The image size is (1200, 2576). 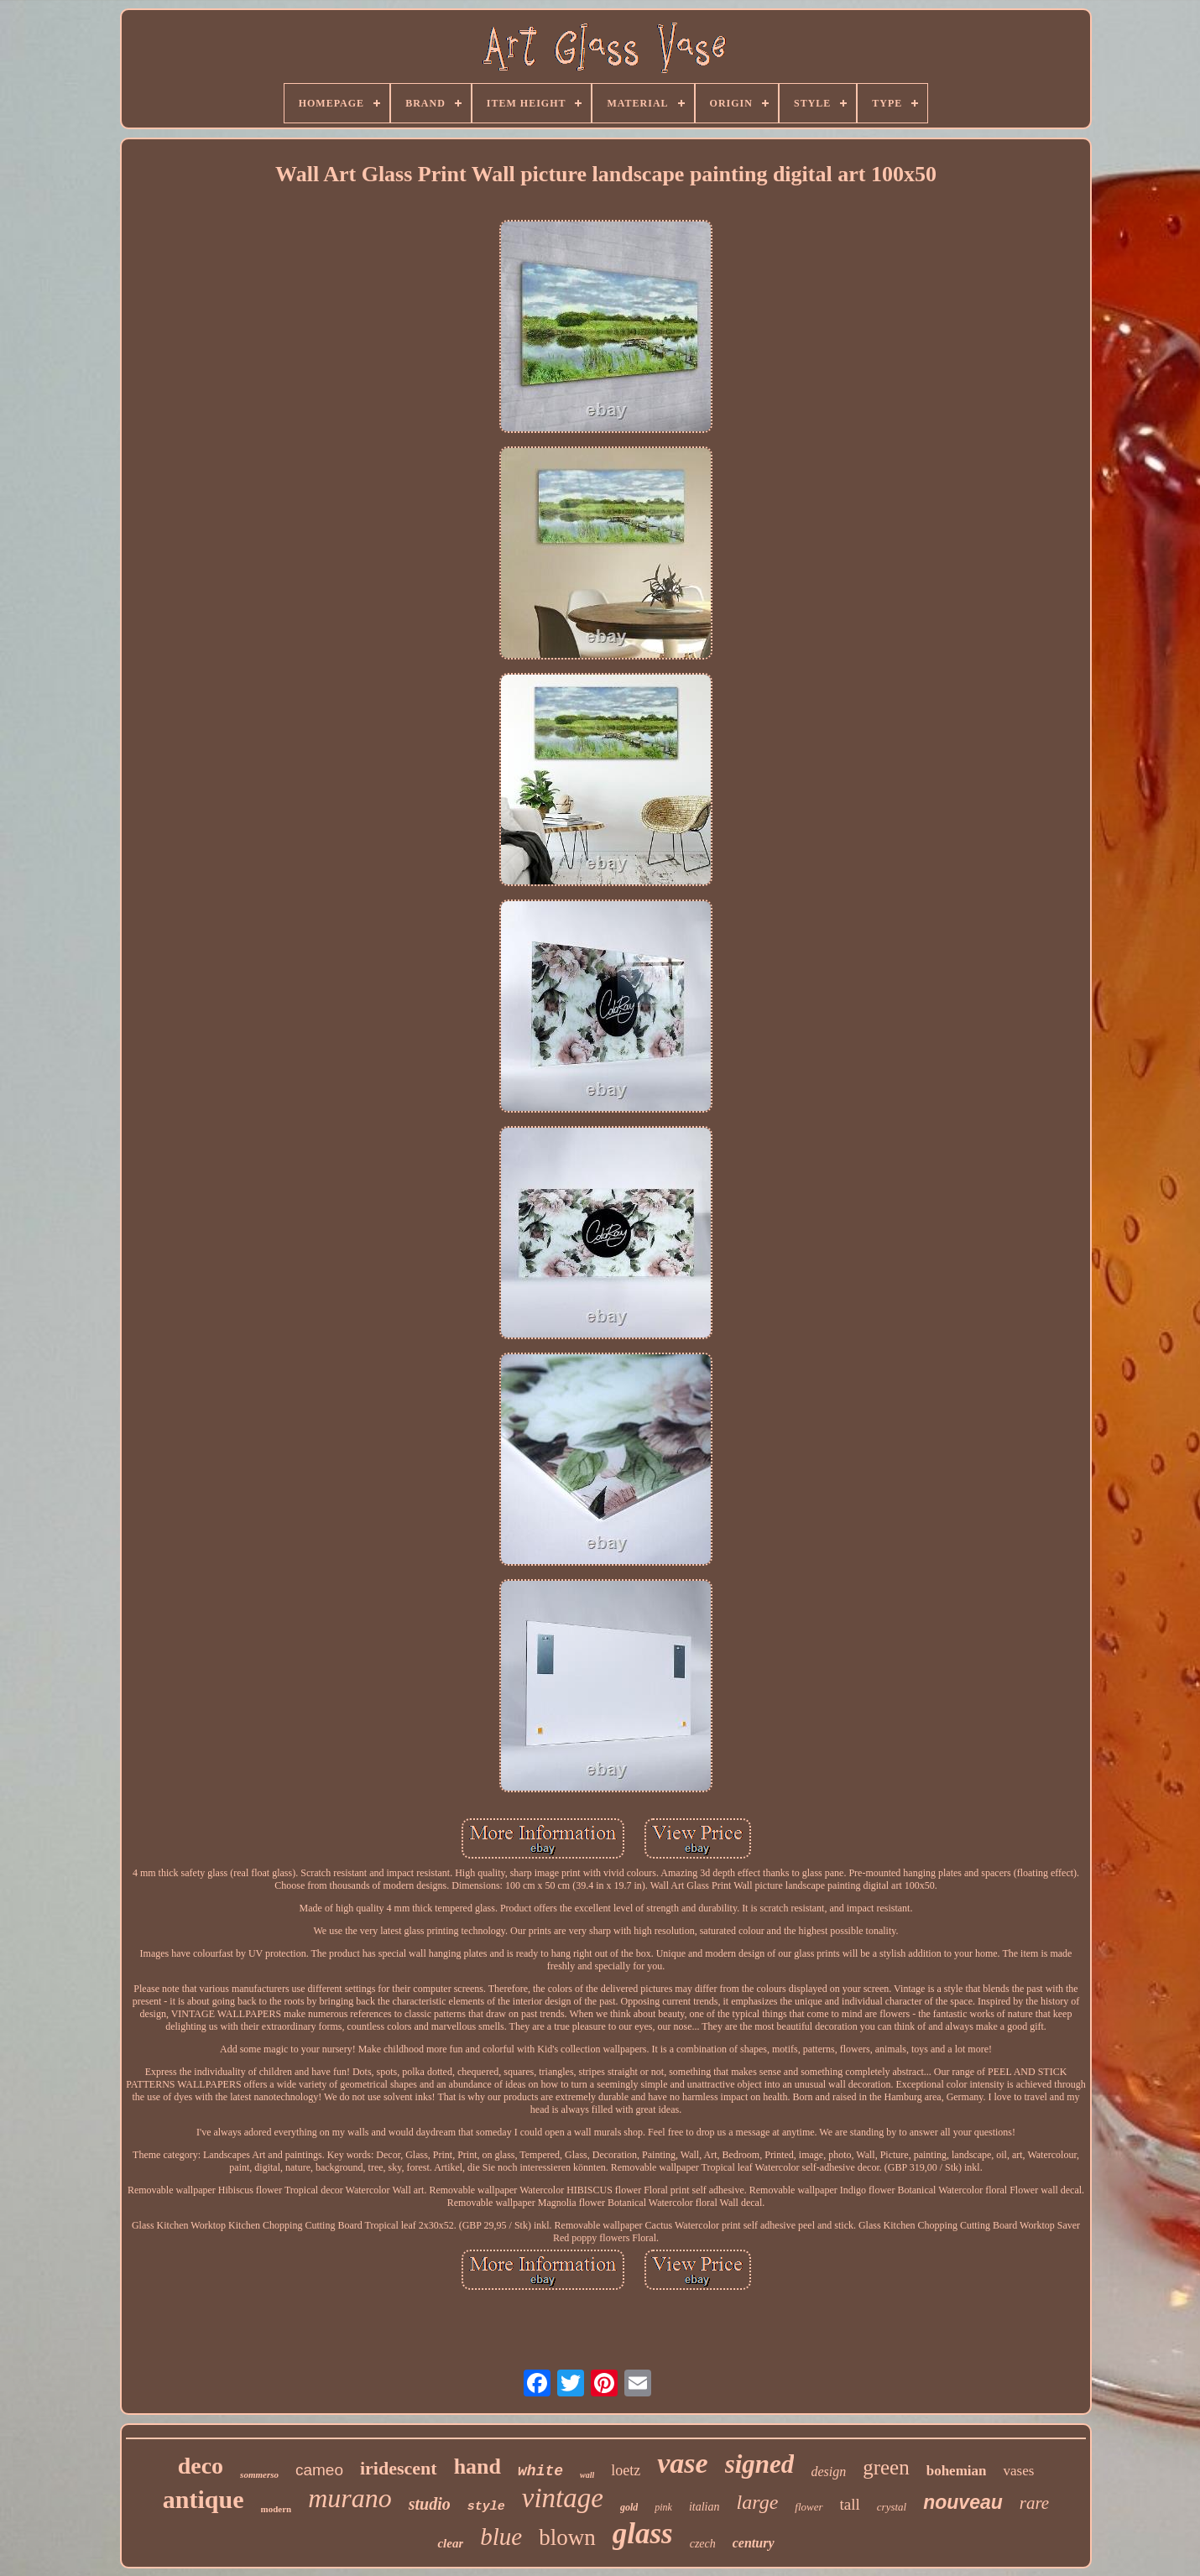 What do you see at coordinates (886, 2467) in the screenshot?
I see `green` at bounding box center [886, 2467].